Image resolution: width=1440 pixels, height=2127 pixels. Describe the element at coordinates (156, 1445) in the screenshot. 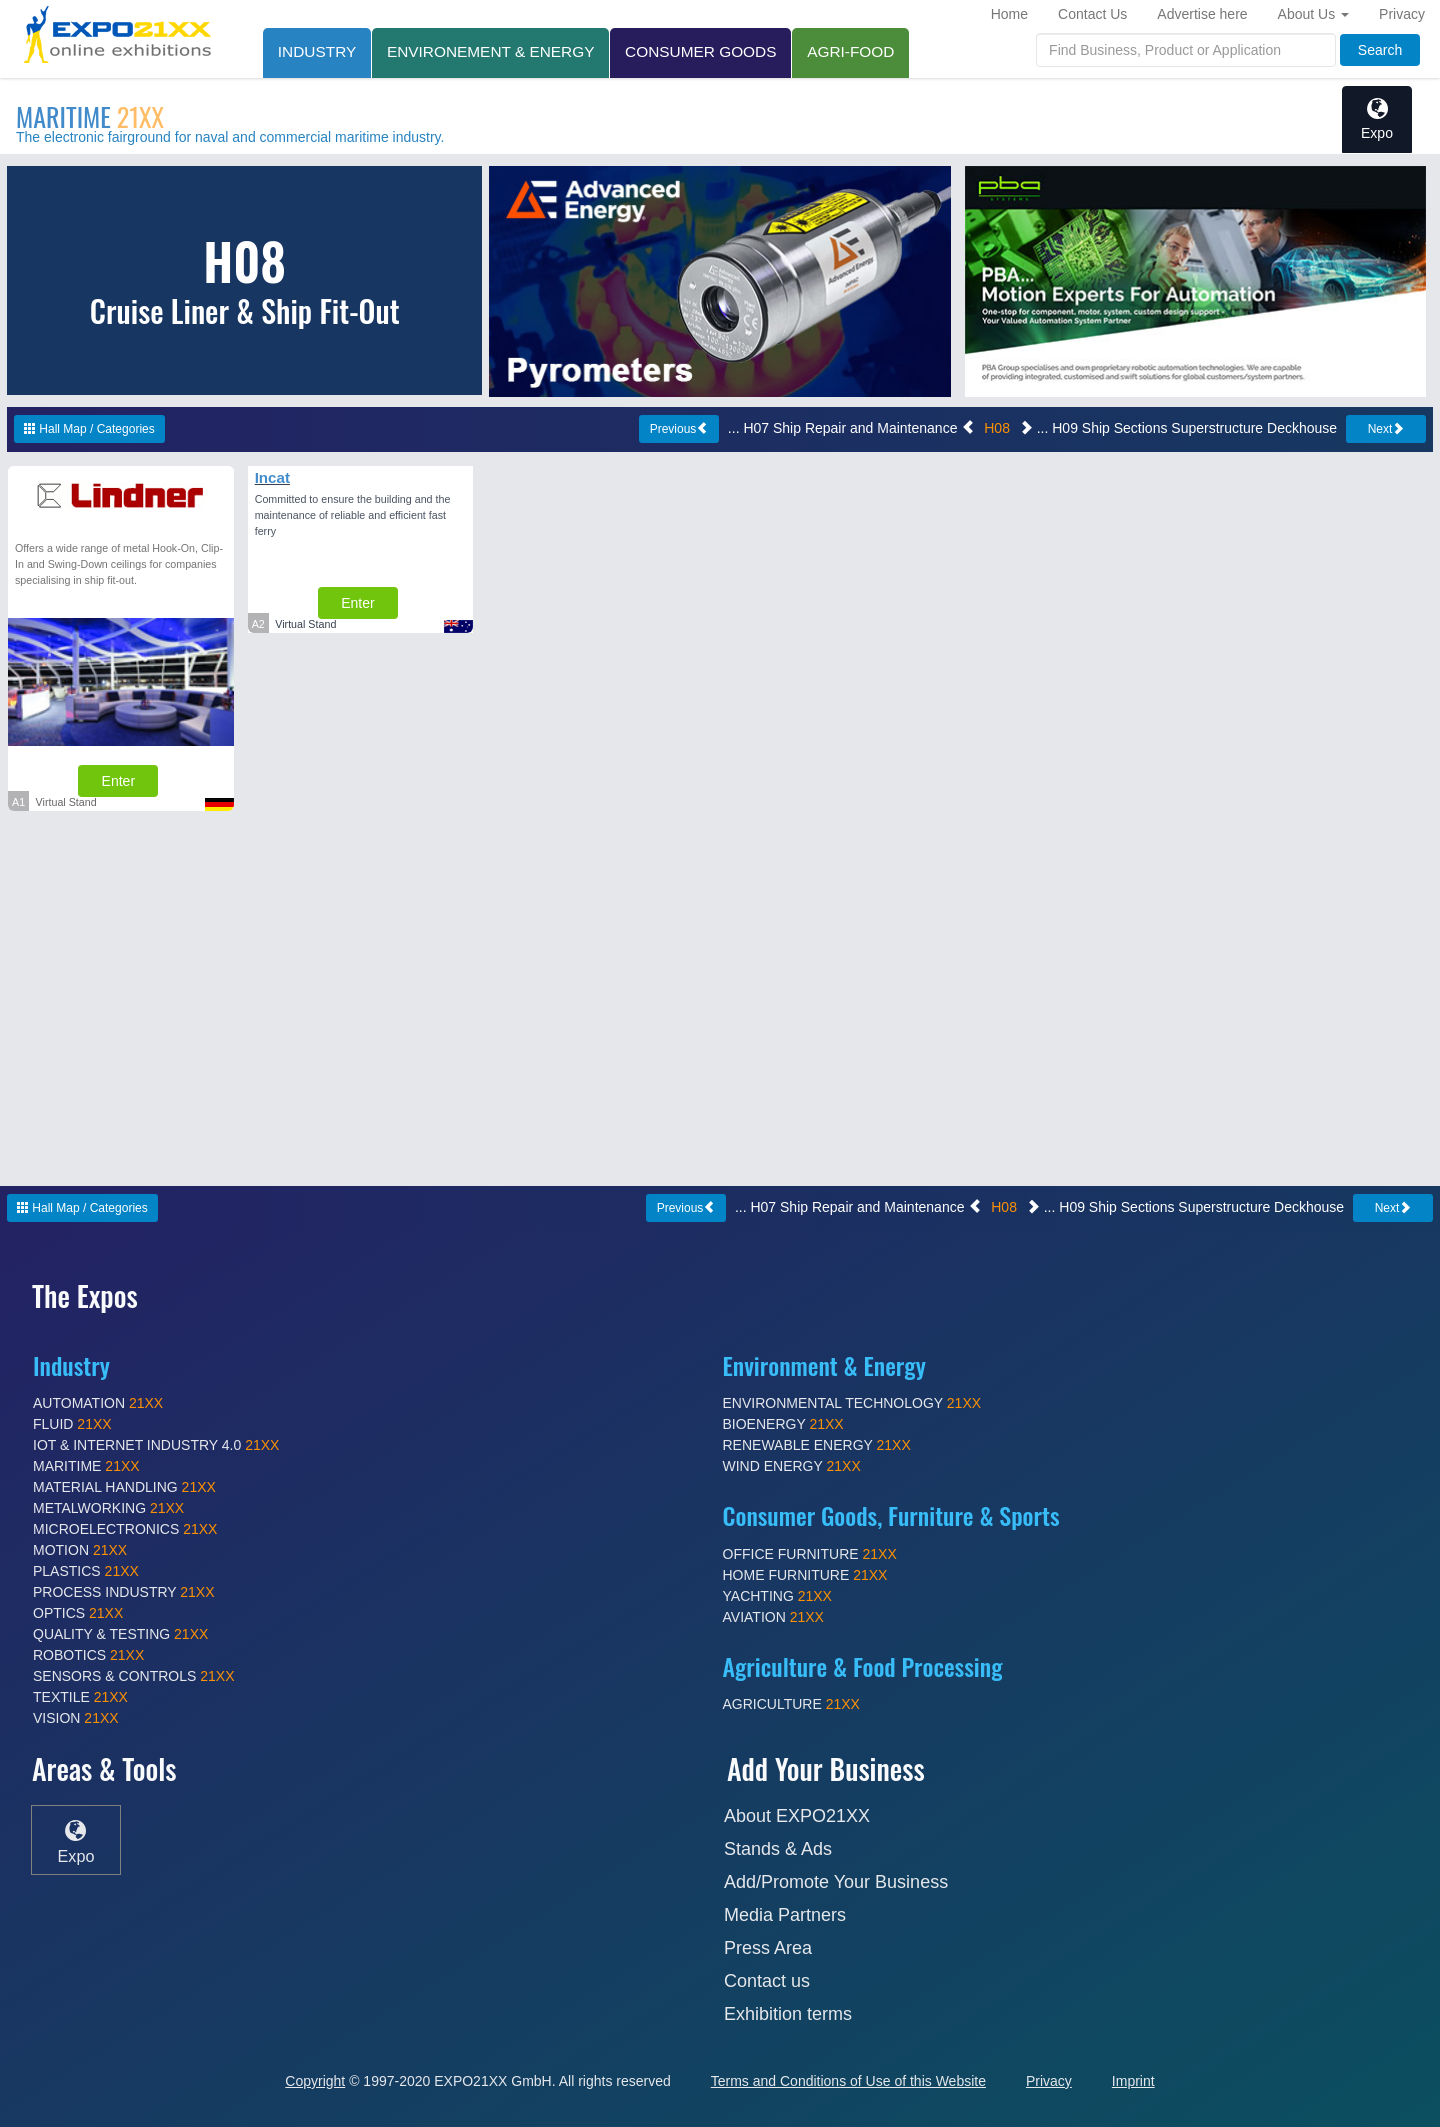

I see `IOT & INTERNET INDUSTRY 4.0` at that location.